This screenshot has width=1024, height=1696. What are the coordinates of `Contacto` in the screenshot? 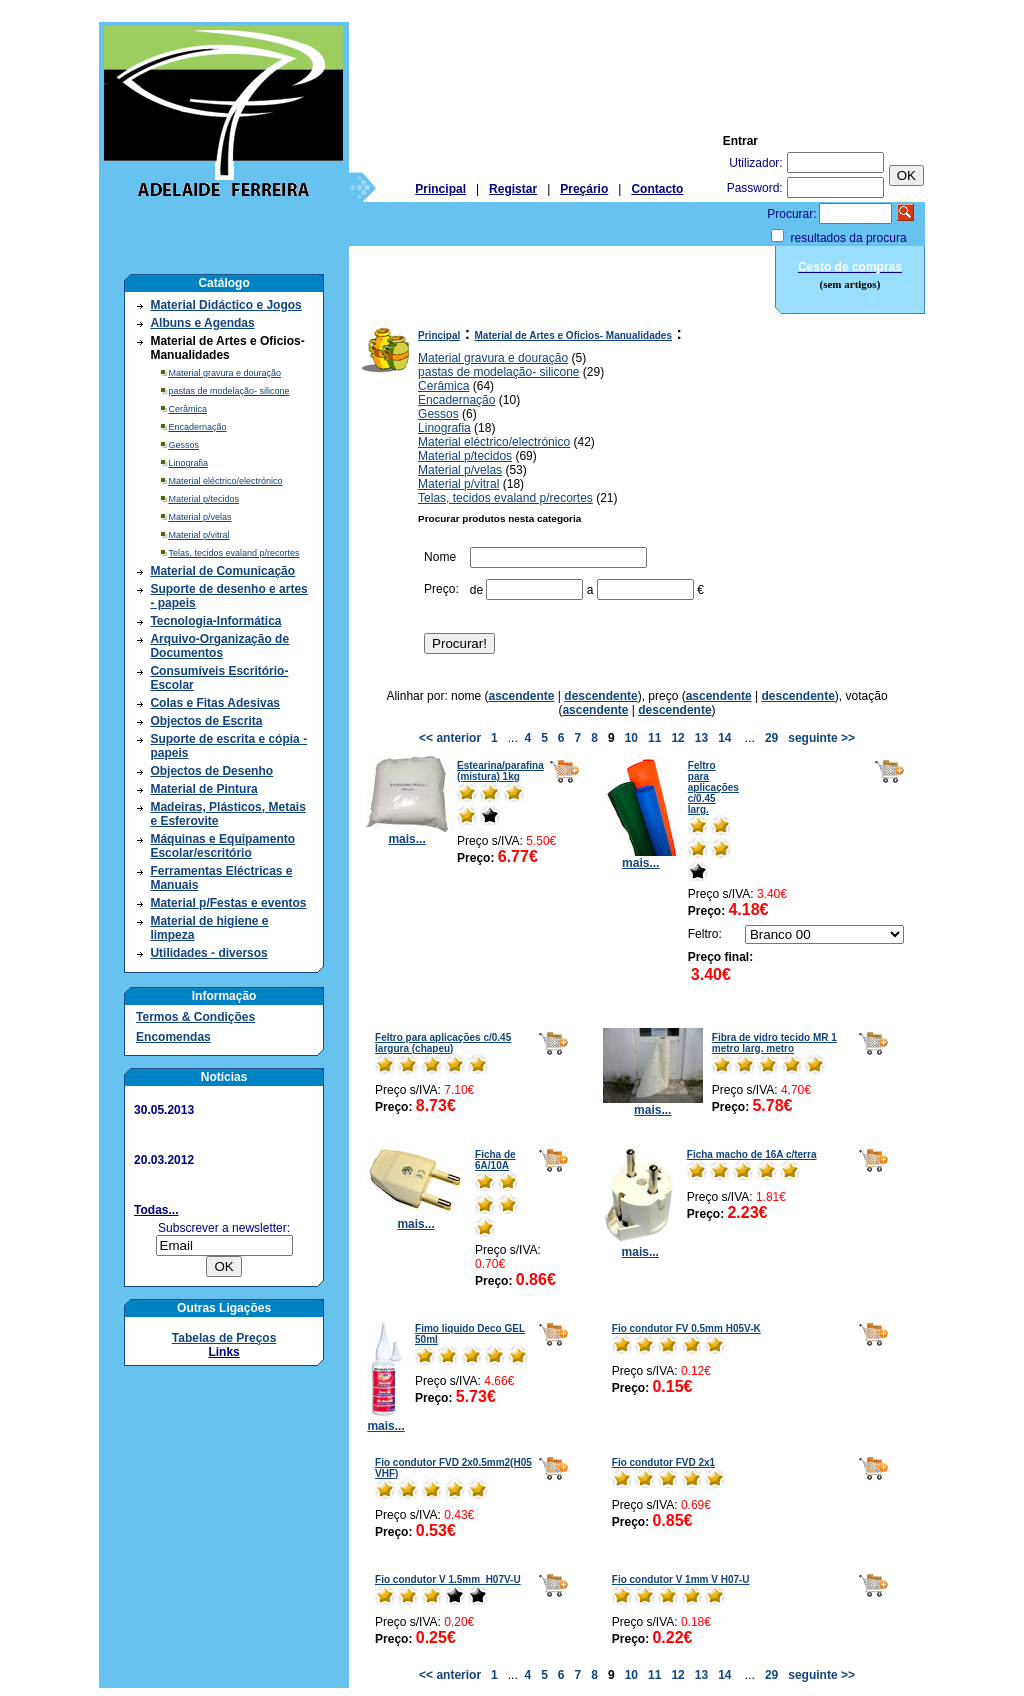 It's located at (657, 189).